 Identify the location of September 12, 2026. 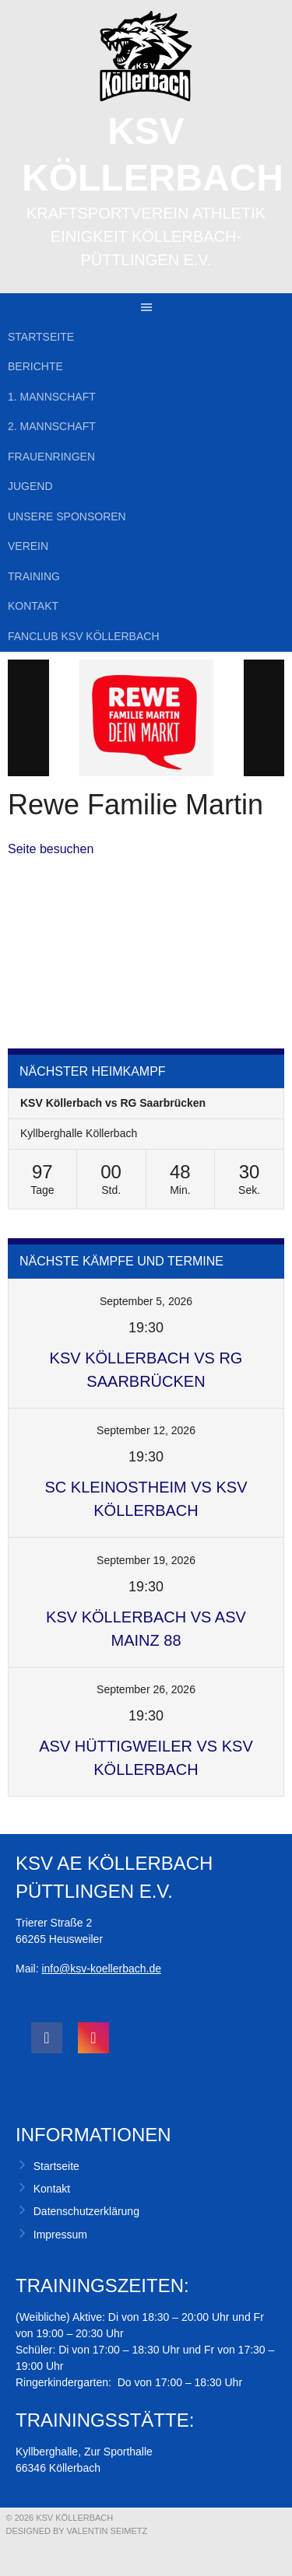
(146, 1430).